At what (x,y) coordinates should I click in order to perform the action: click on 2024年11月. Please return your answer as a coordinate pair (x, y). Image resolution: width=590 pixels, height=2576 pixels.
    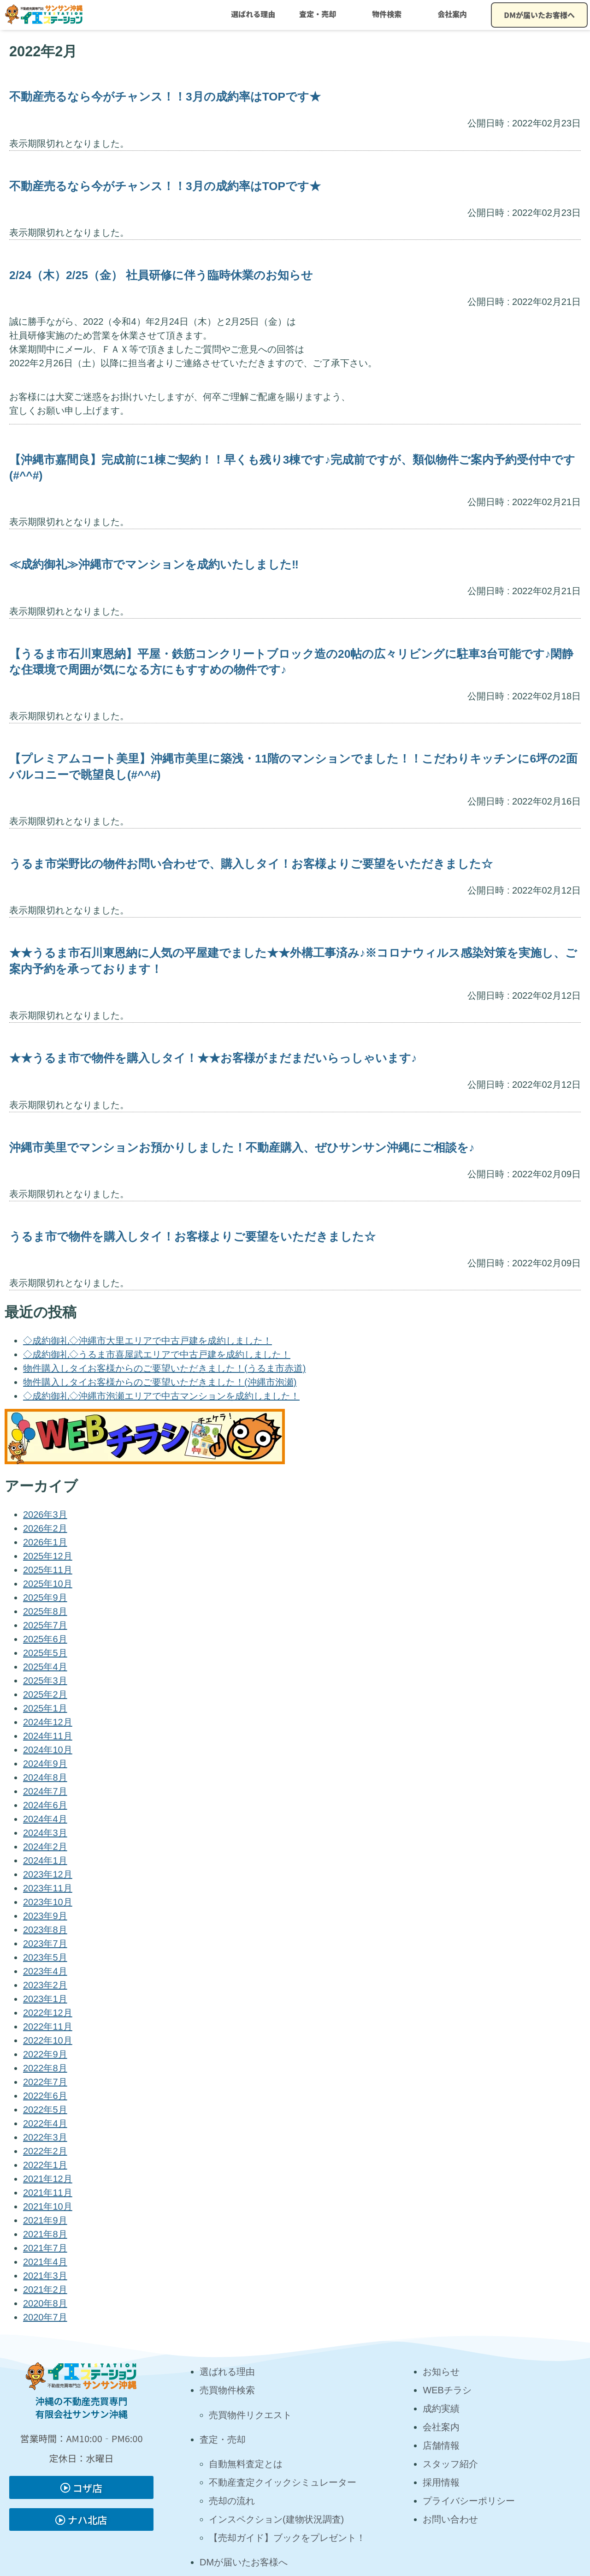
    Looking at the image, I should click on (47, 1736).